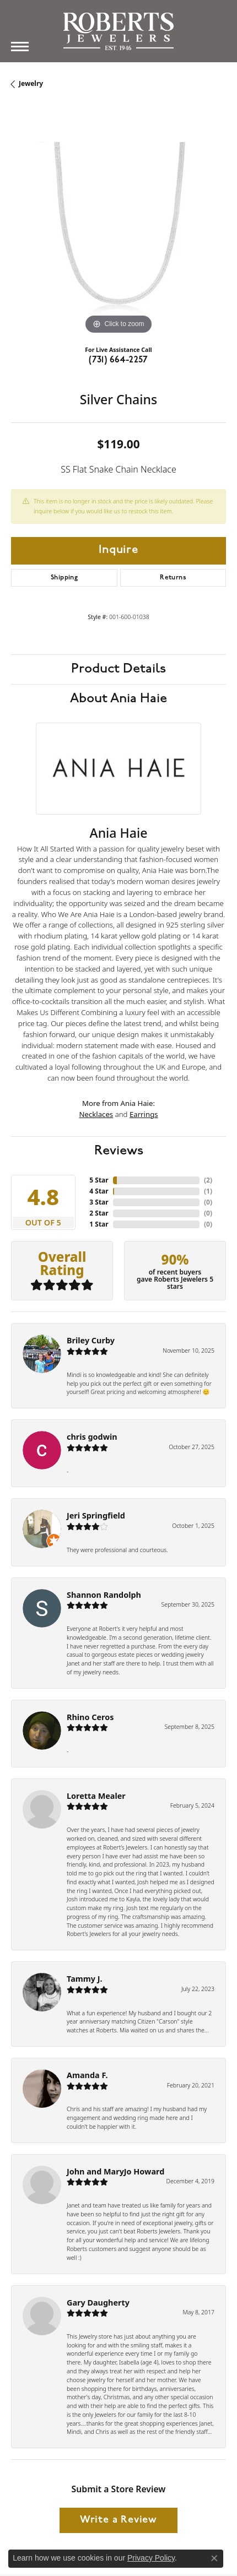  What do you see at coordinates (151, 2557) in the screenshot?
I see `Privacy Policy` at bounding box center [151, 2557].